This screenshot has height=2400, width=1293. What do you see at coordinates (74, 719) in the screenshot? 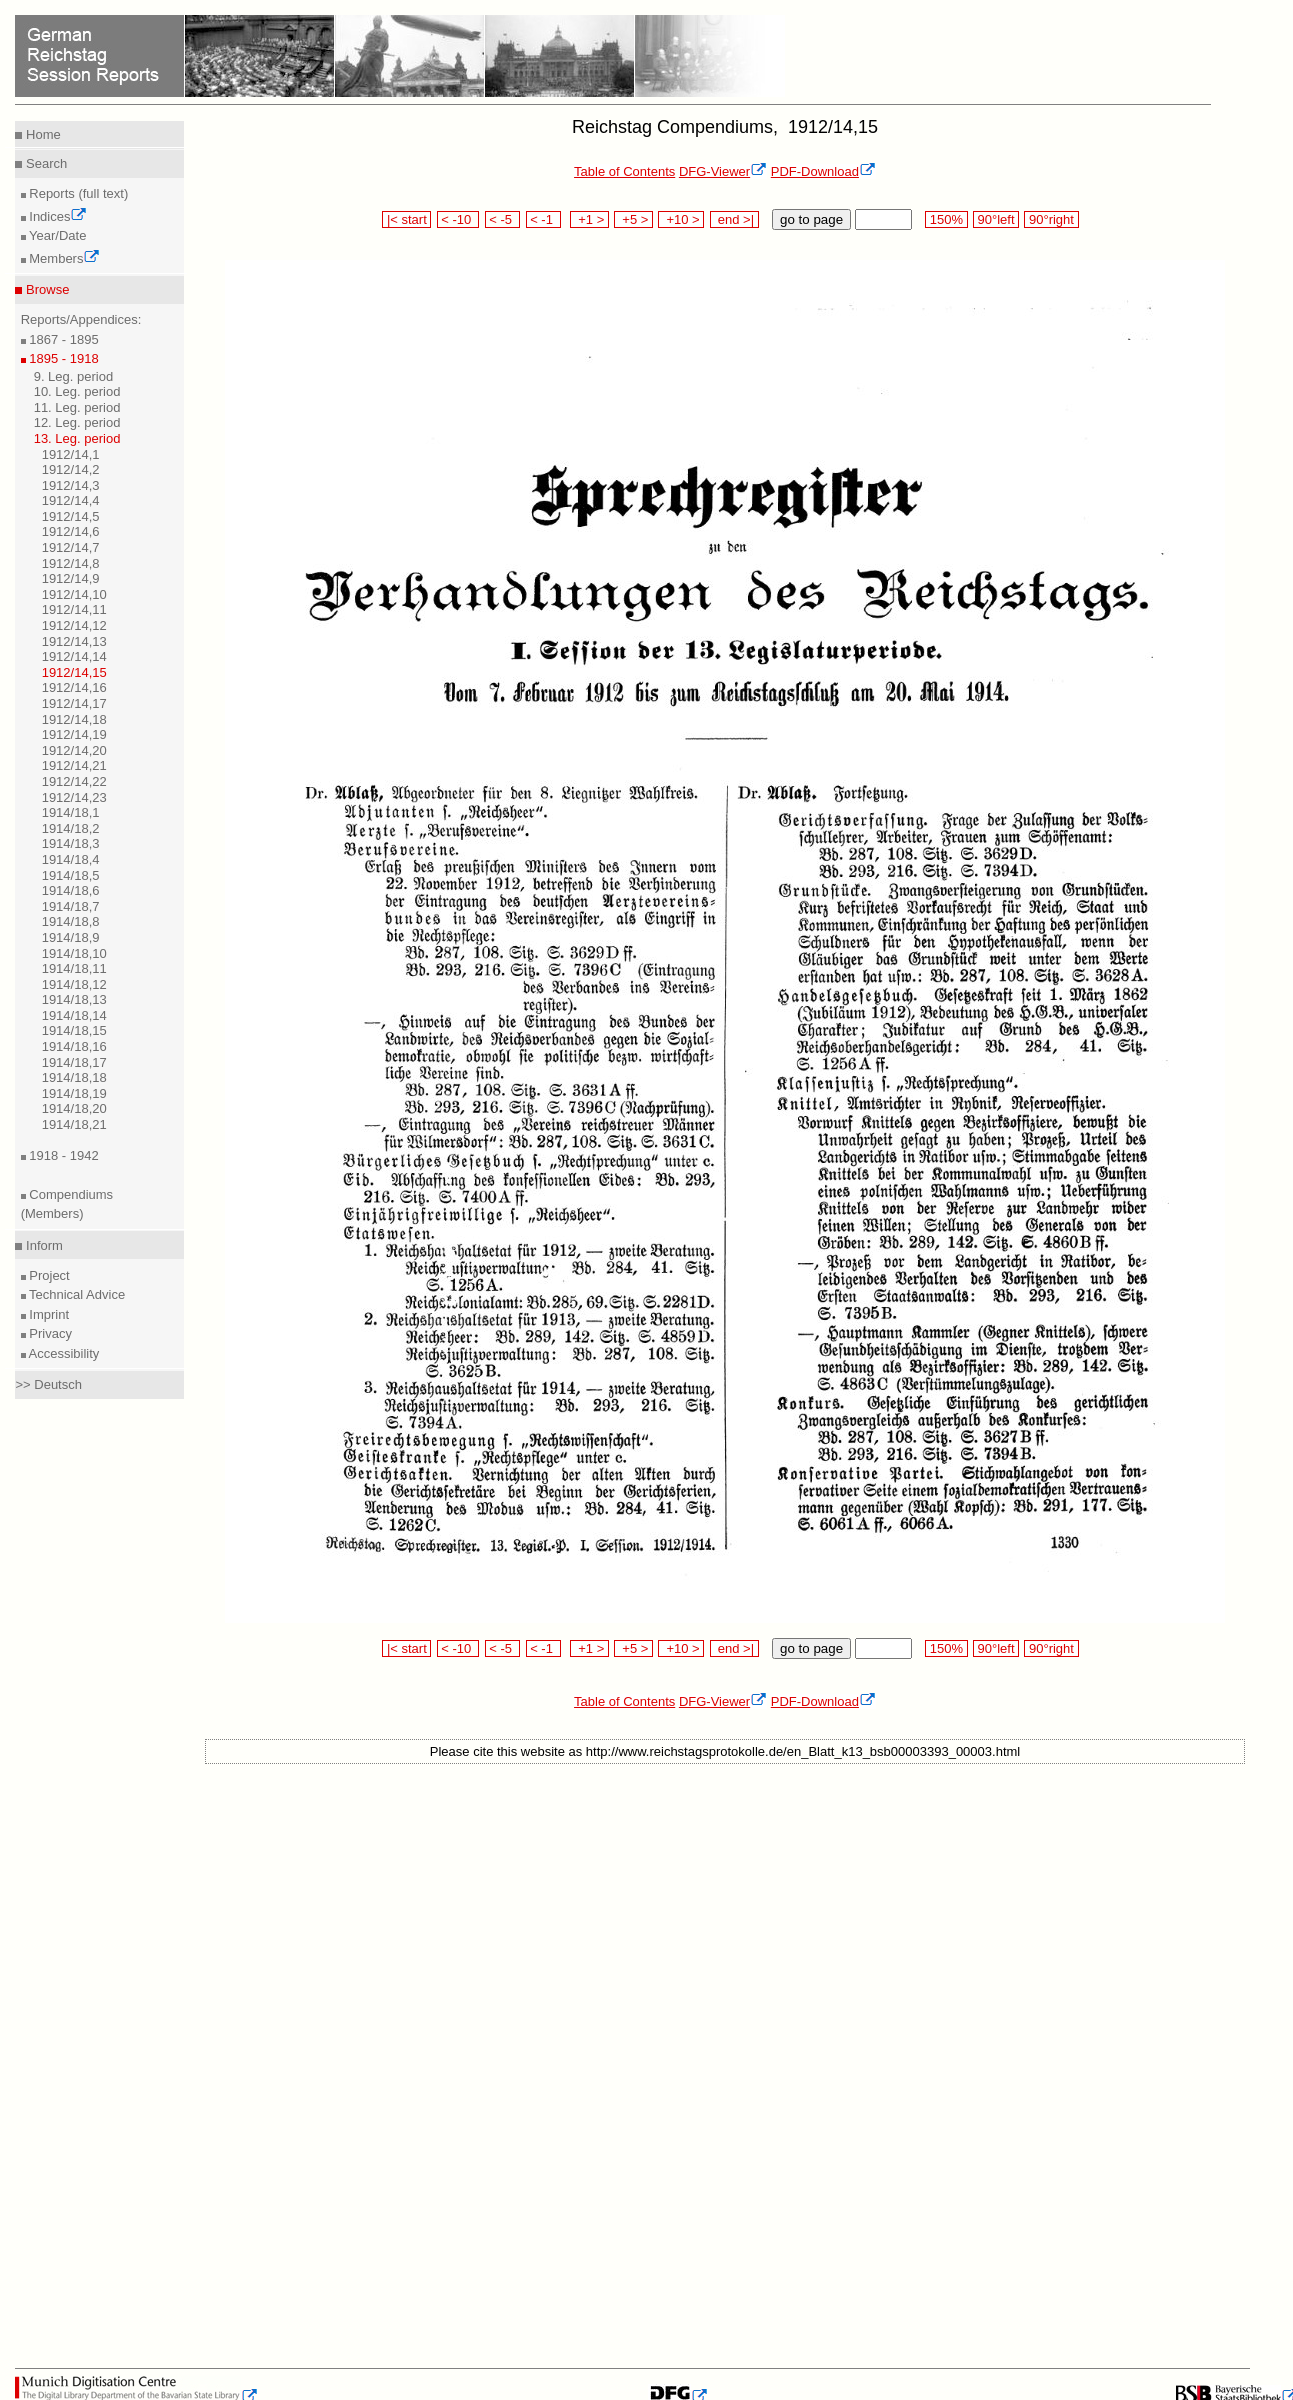
I see `1912/14,18` at bounding box center [74, 719].